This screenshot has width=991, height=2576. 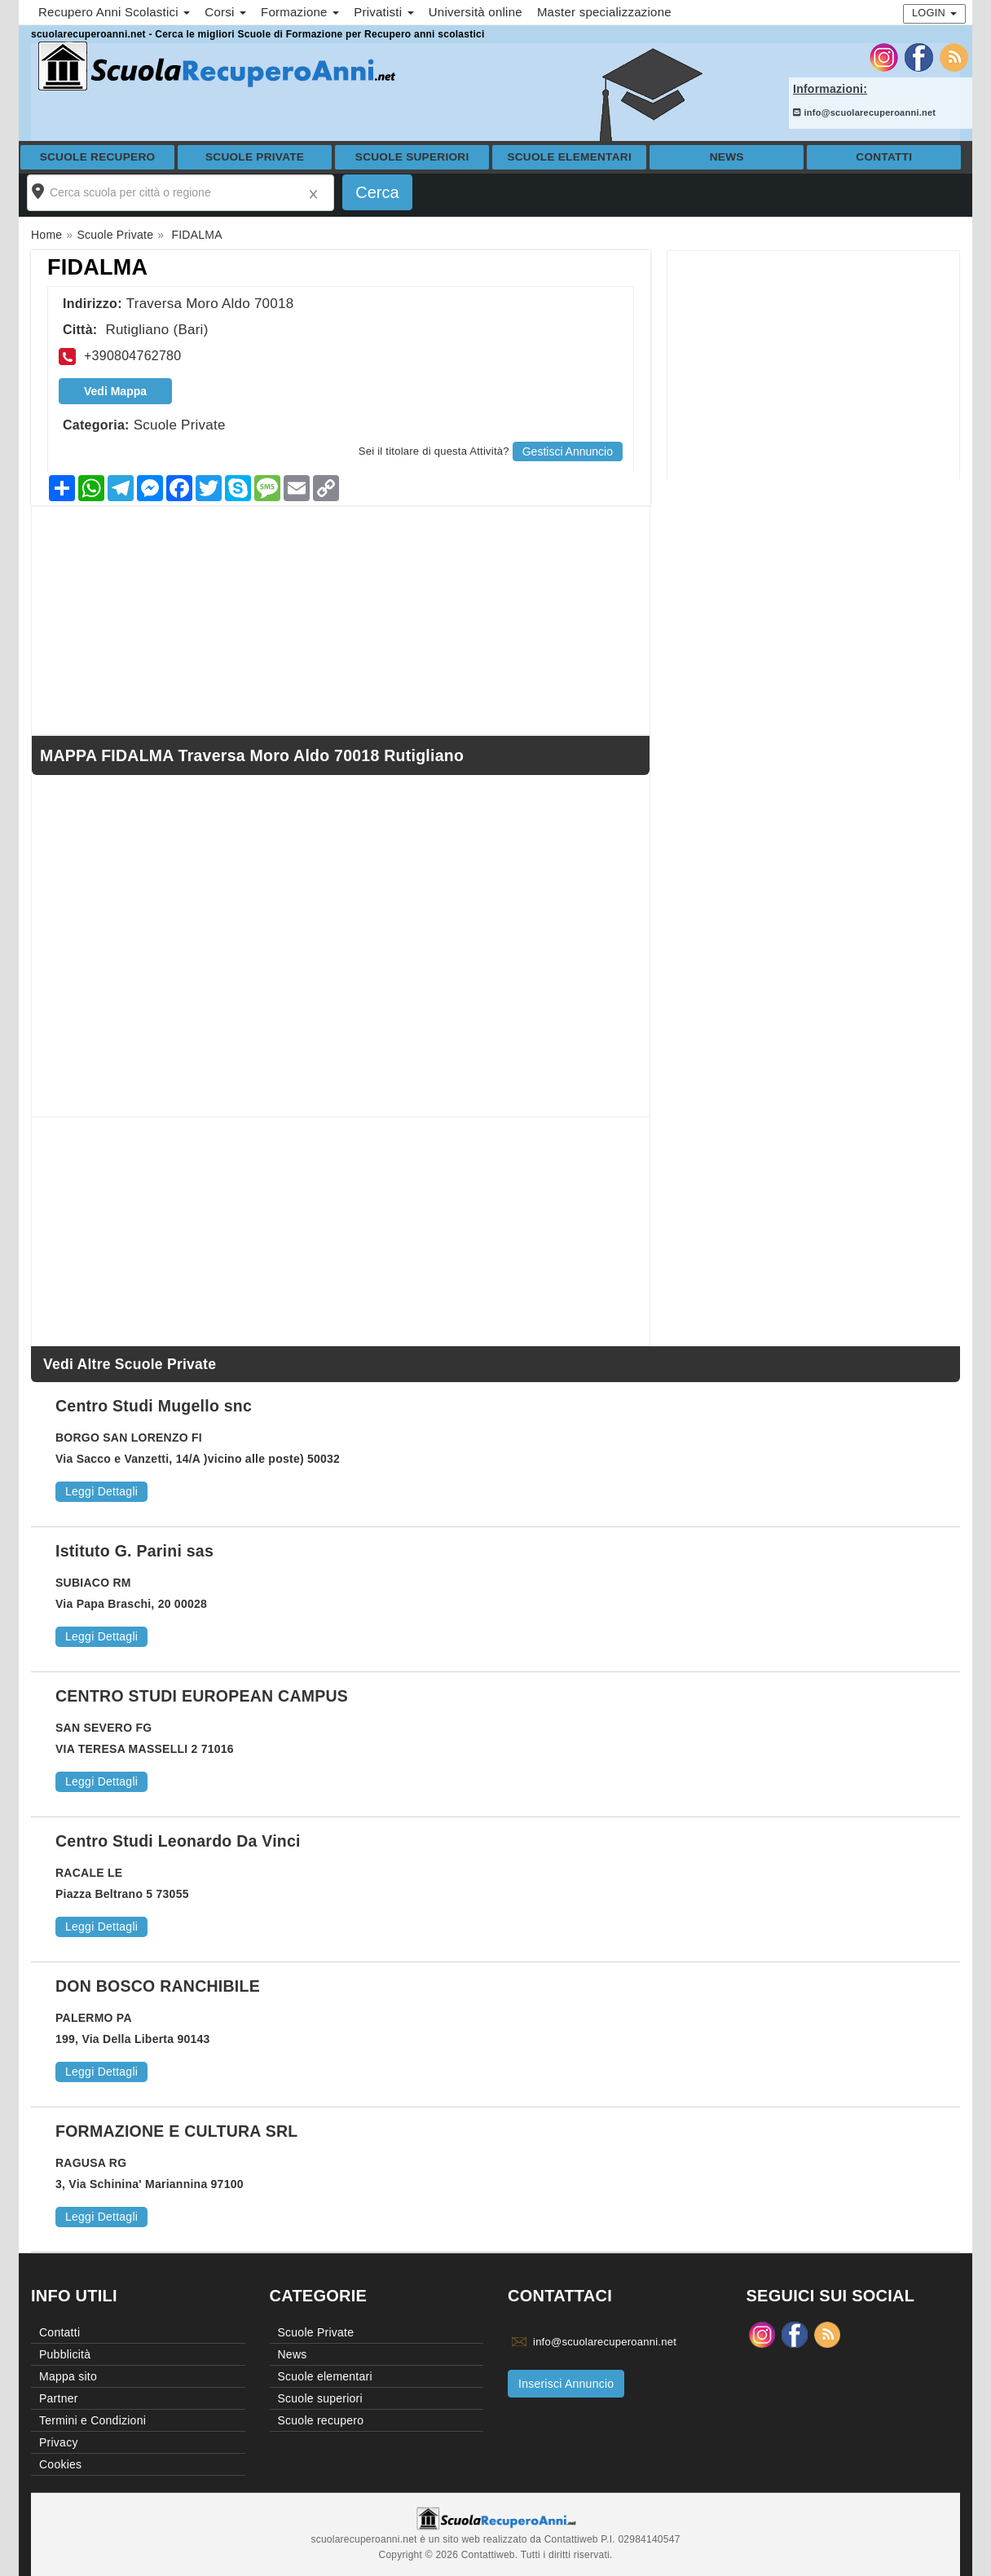 I want to click on Partner, so click(x=58, y=2398).